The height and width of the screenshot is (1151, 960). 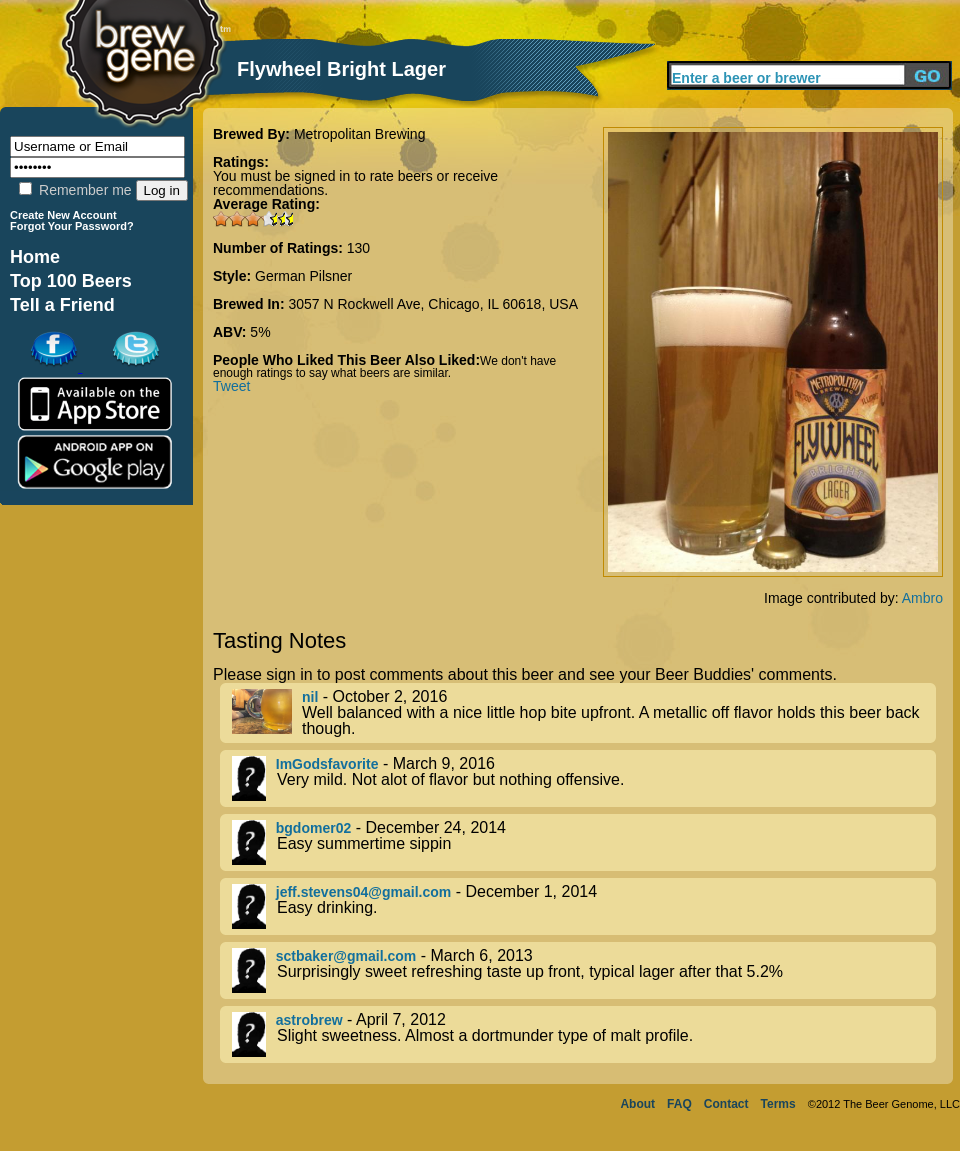 I want to click on - December 24, 2014, so click(x=584, y=842).